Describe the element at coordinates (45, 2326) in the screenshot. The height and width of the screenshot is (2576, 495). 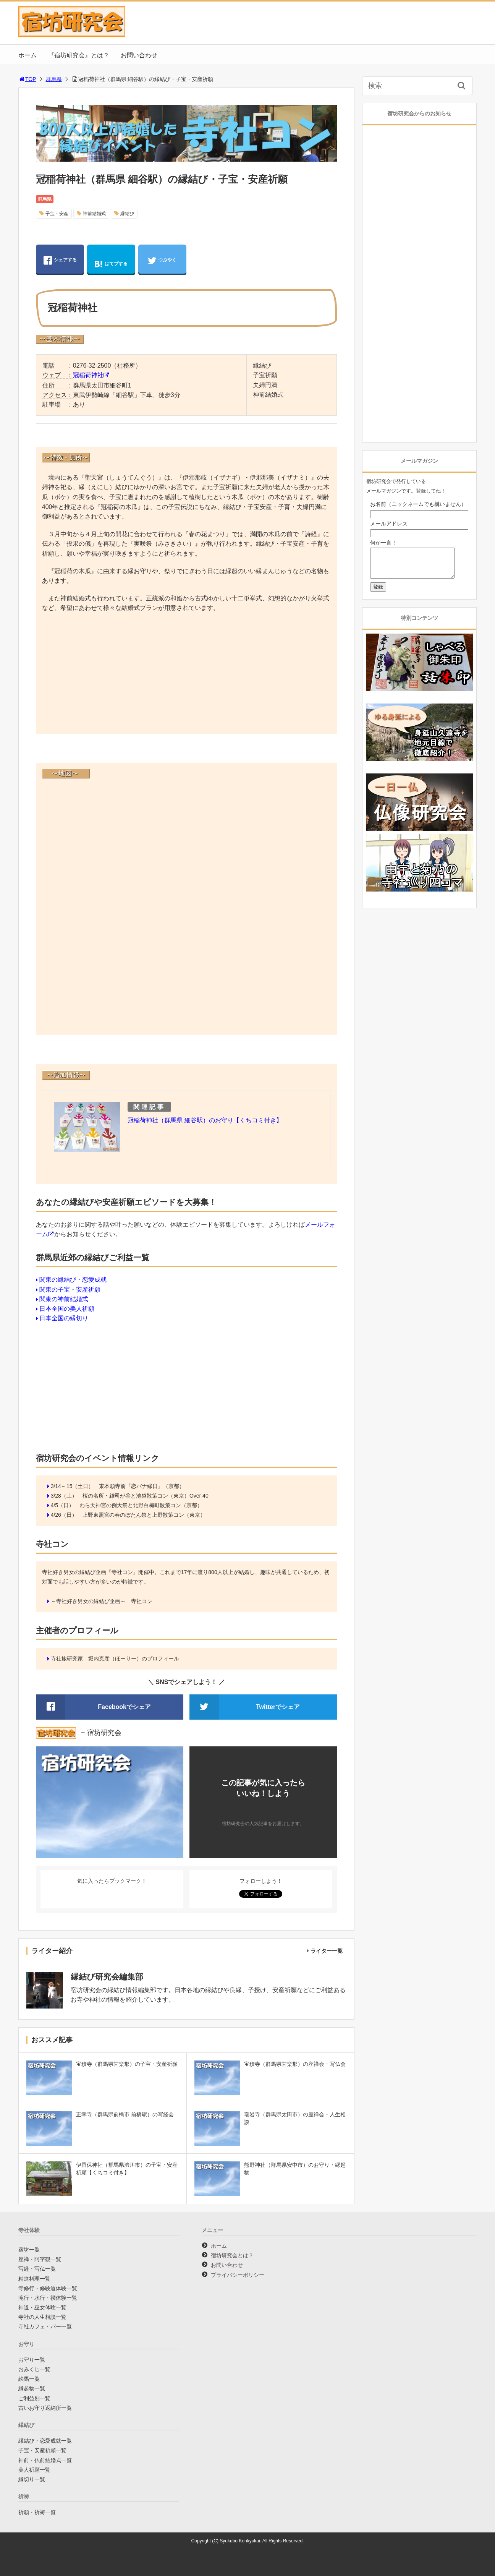
I see `寺社カフェ・バー一覧` at that location.